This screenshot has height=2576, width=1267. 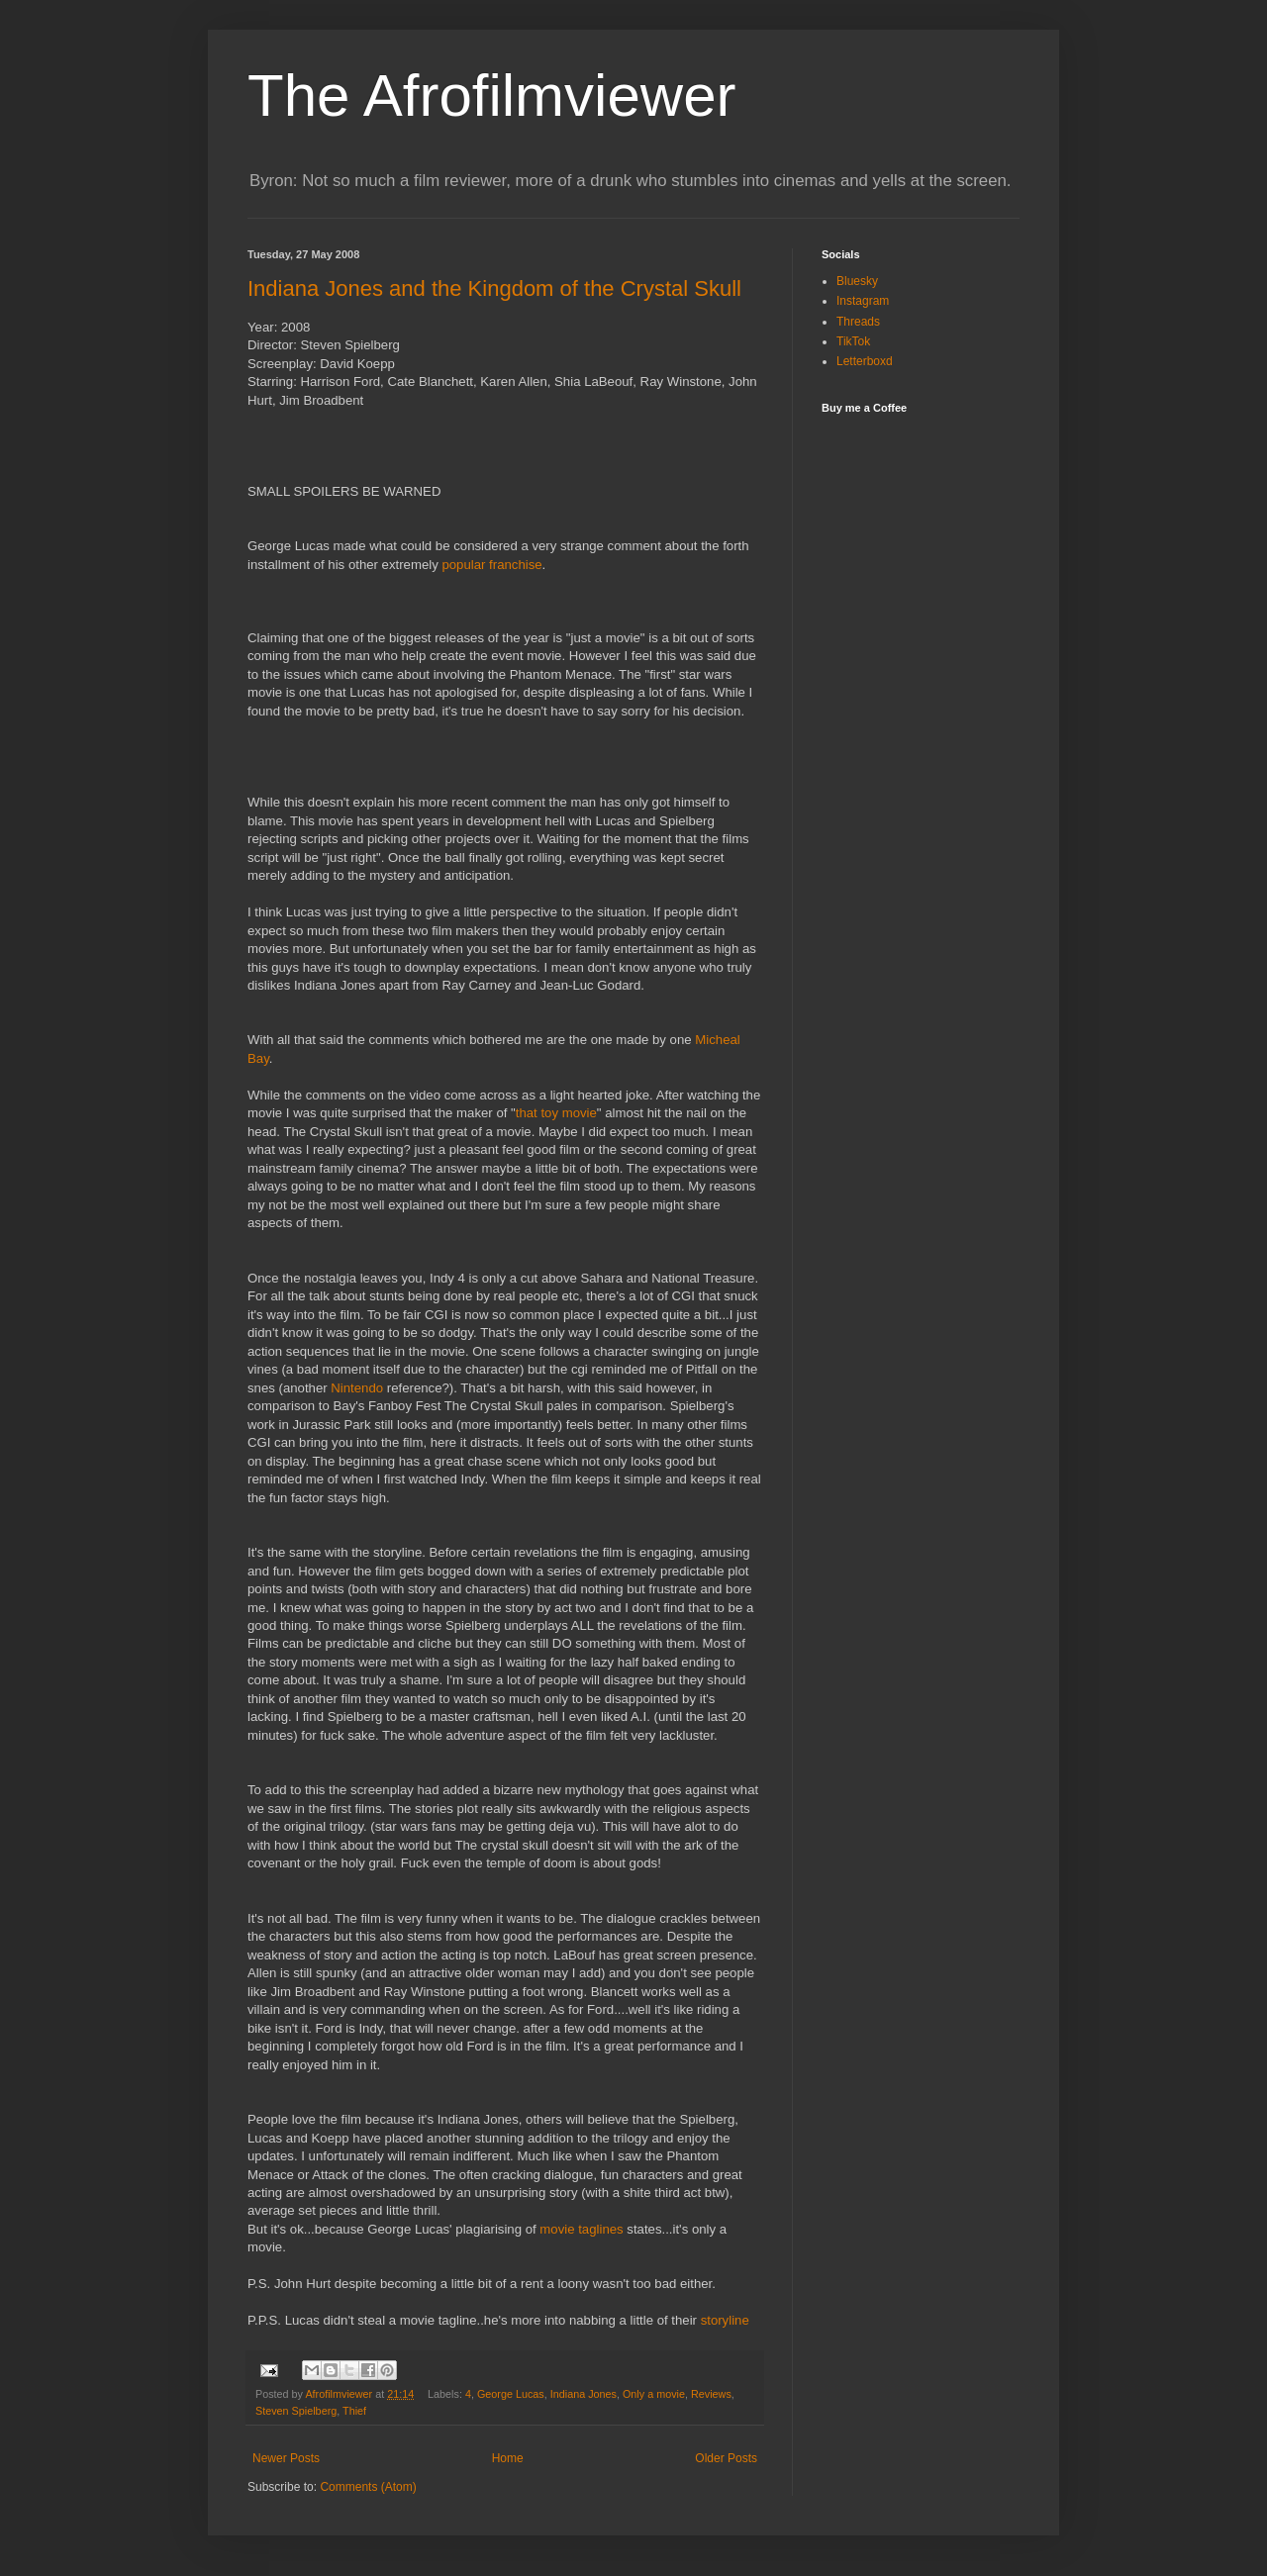 What do you see at coordinates (286, 2458) in the screenshot?
I see `Newer Posts` at bounding box center [286, 2458].